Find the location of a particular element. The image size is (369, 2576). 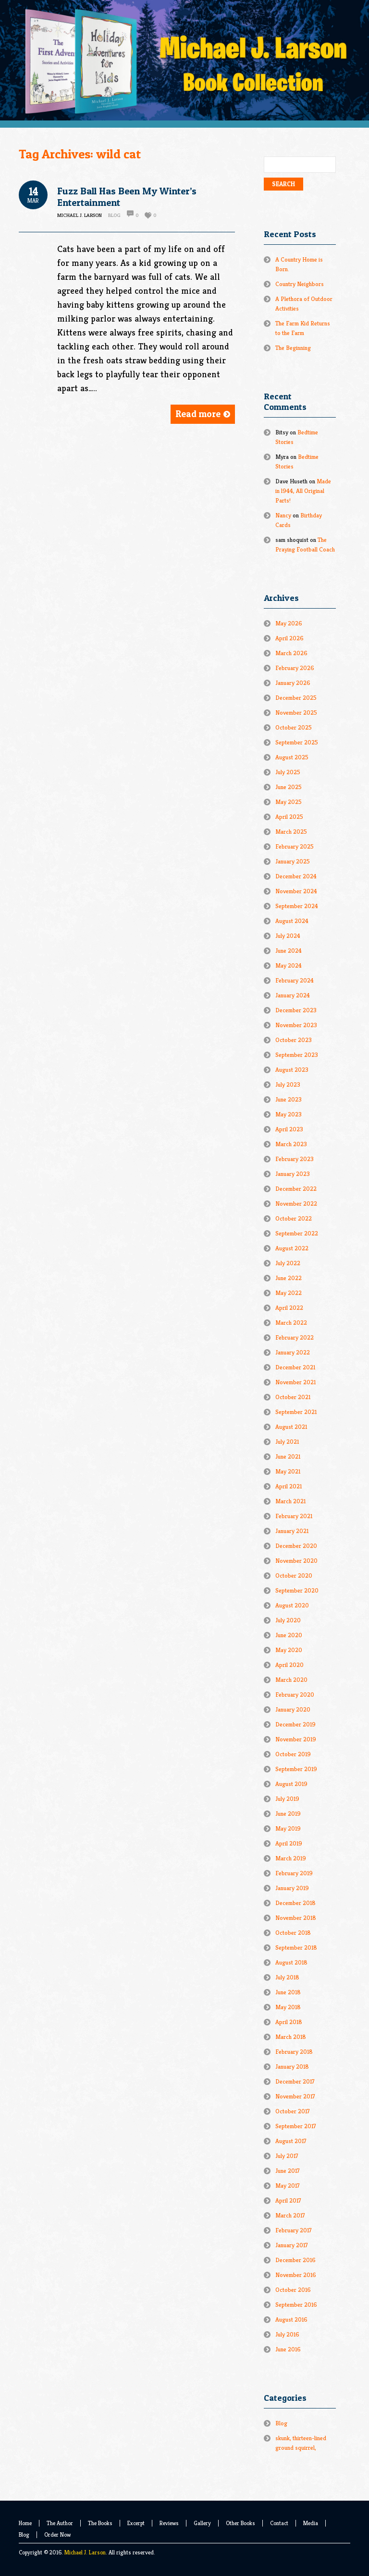

April 2026 is located at coordinates (289, 638).